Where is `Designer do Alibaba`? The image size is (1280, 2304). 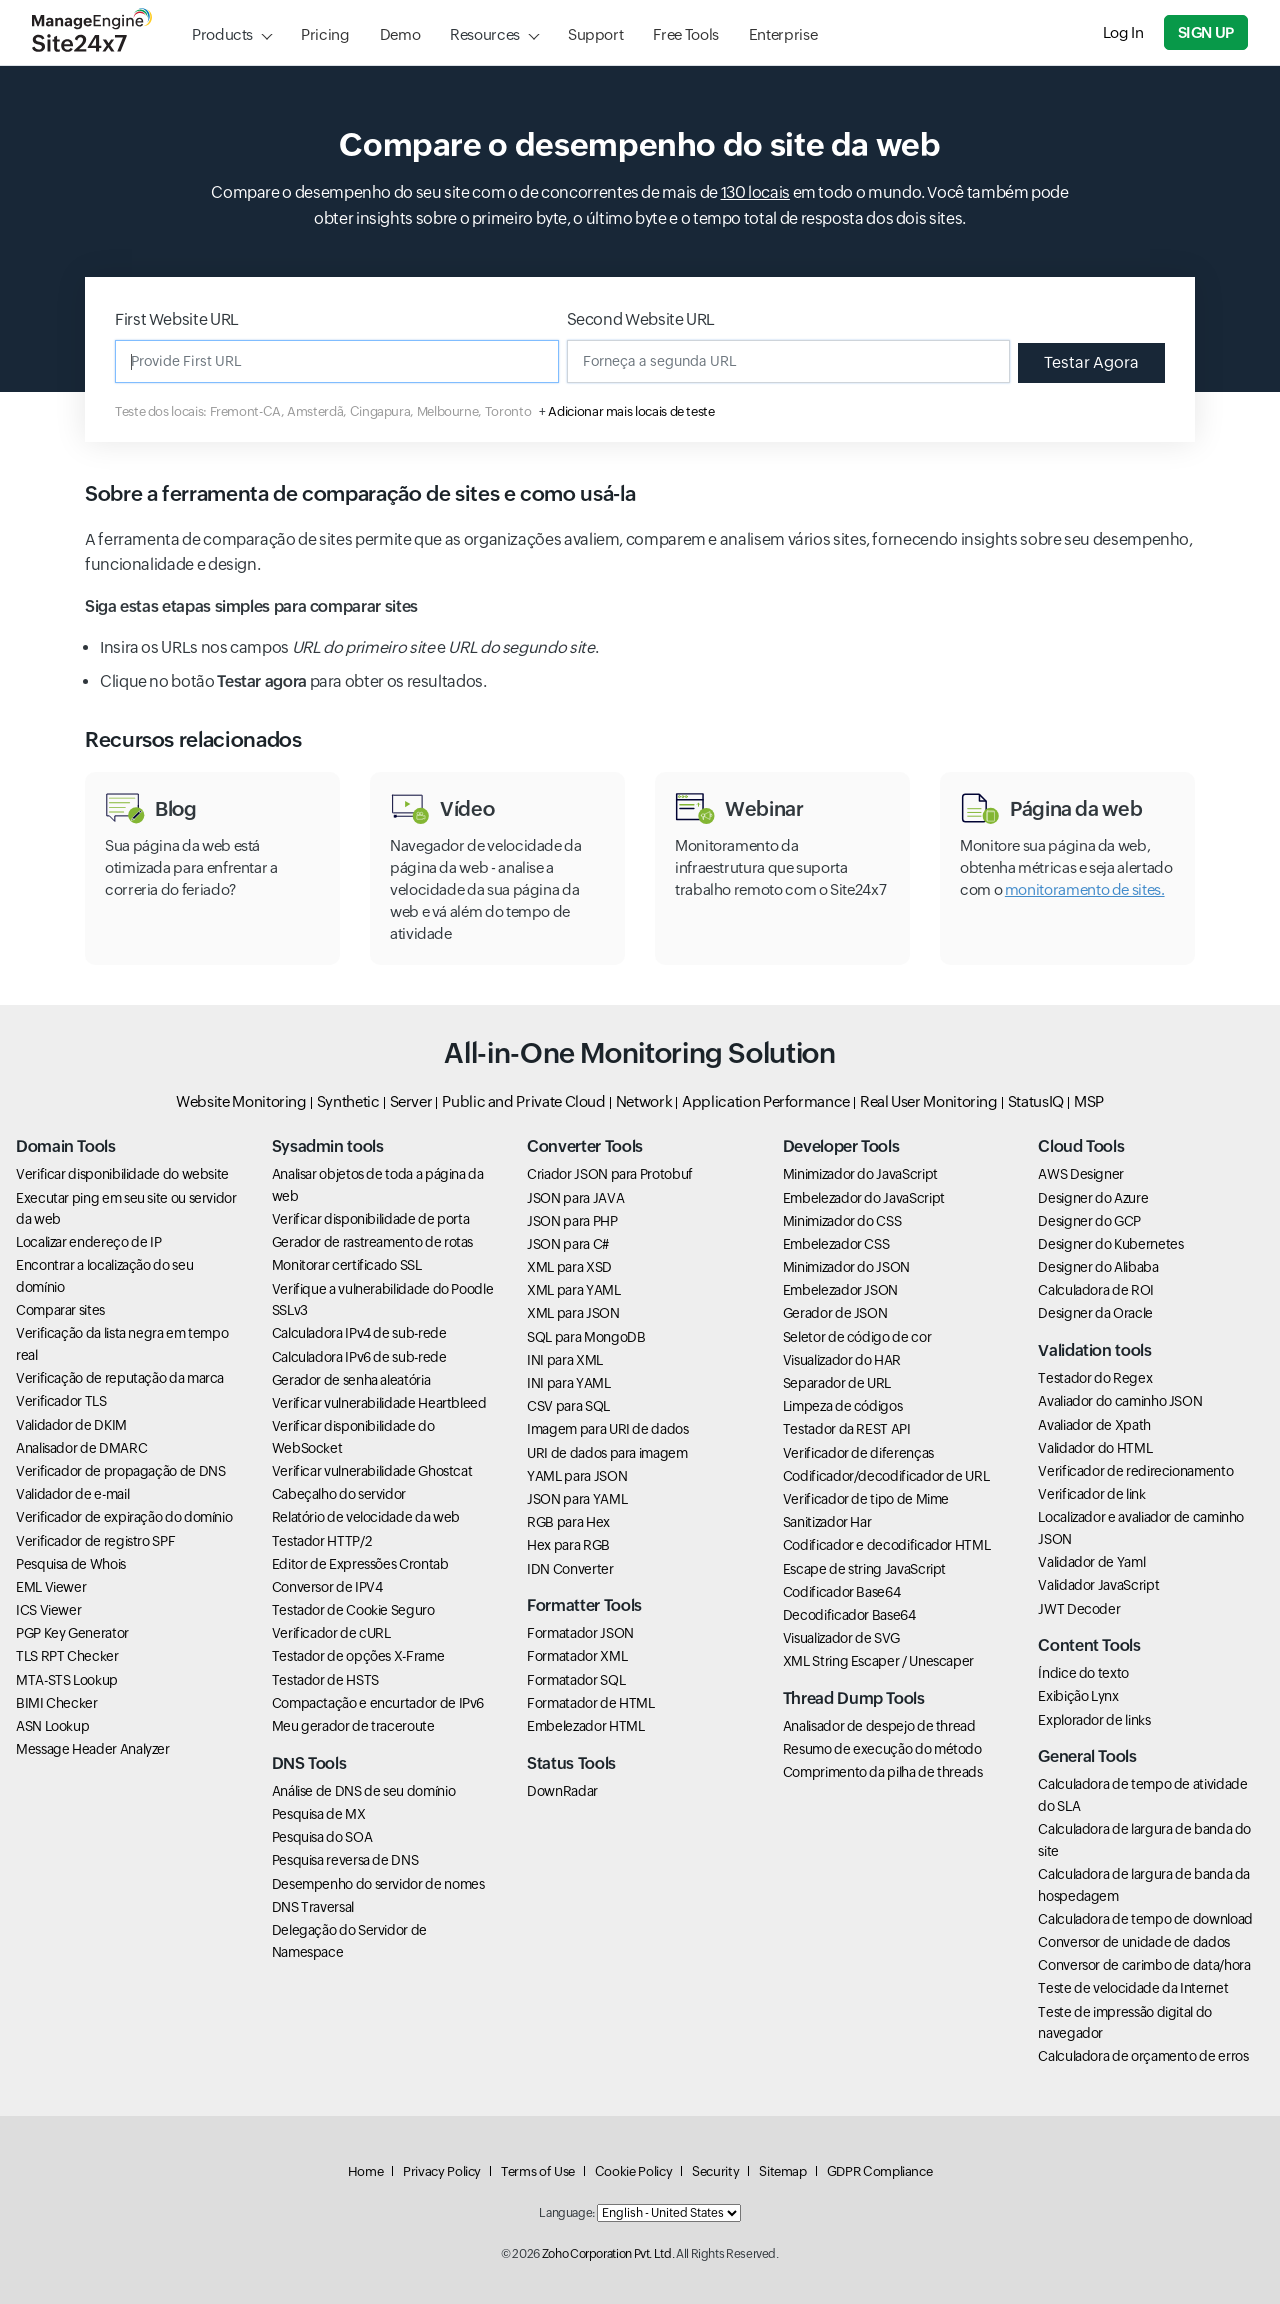
Designer do Alibaba is located at coordinates (1098, 1267).